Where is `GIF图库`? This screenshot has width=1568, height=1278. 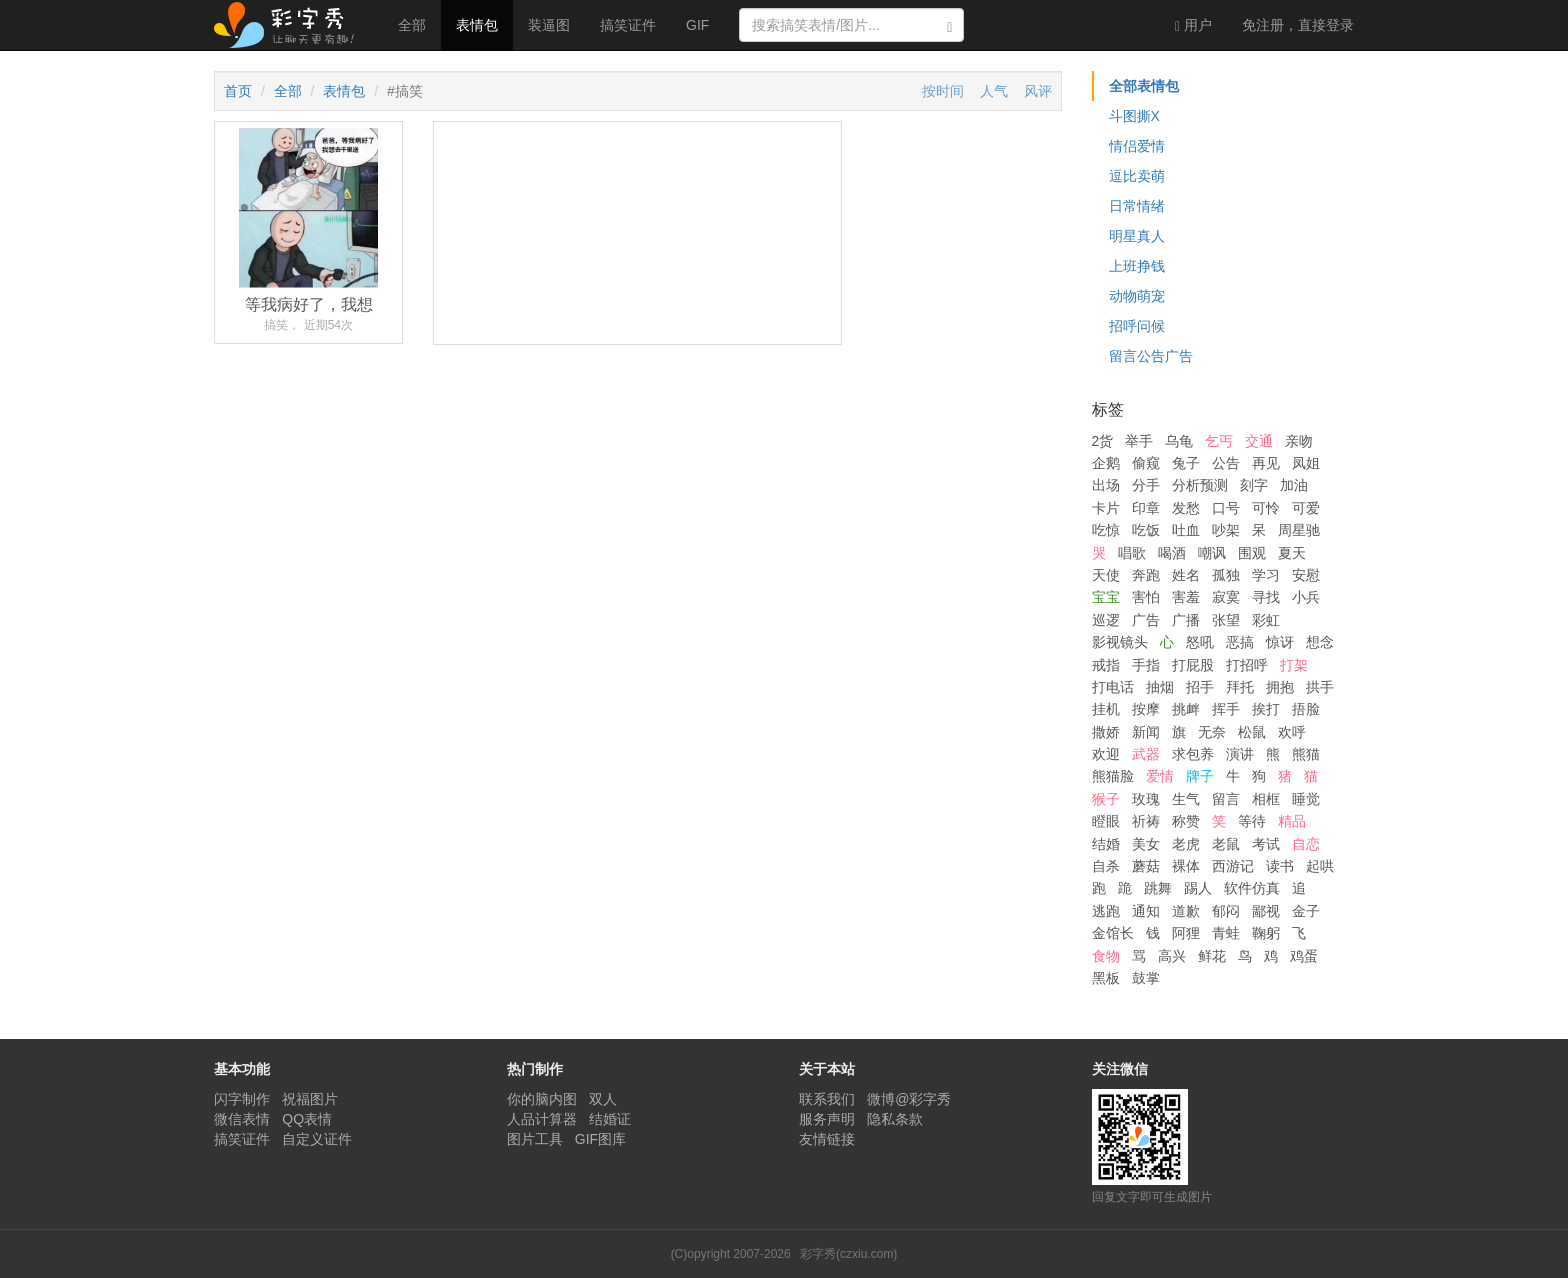
GIF图库 is located at coordinates (600, 1139).